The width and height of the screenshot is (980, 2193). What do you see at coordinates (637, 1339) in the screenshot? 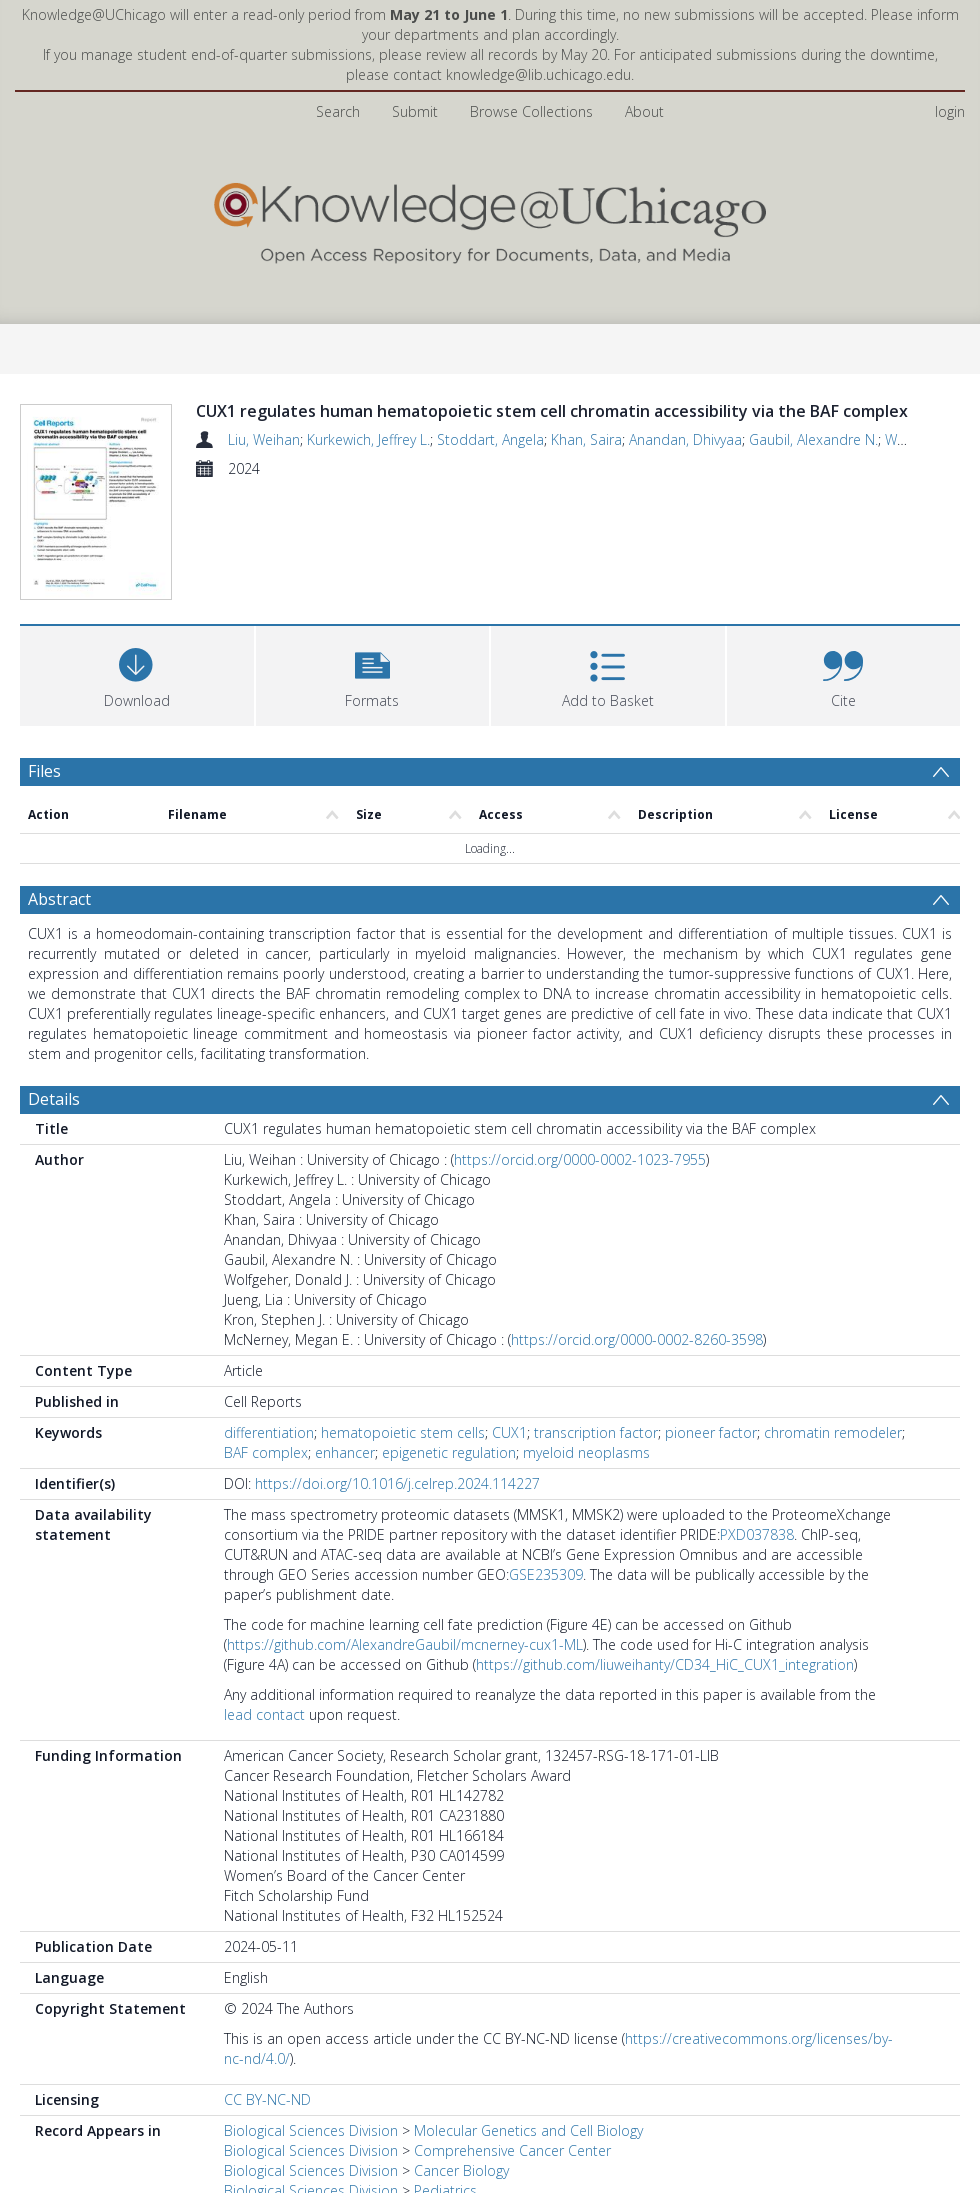
I see `https://orcid.org/0000-0002-8260-3598` at bounding box center [637, 1339].